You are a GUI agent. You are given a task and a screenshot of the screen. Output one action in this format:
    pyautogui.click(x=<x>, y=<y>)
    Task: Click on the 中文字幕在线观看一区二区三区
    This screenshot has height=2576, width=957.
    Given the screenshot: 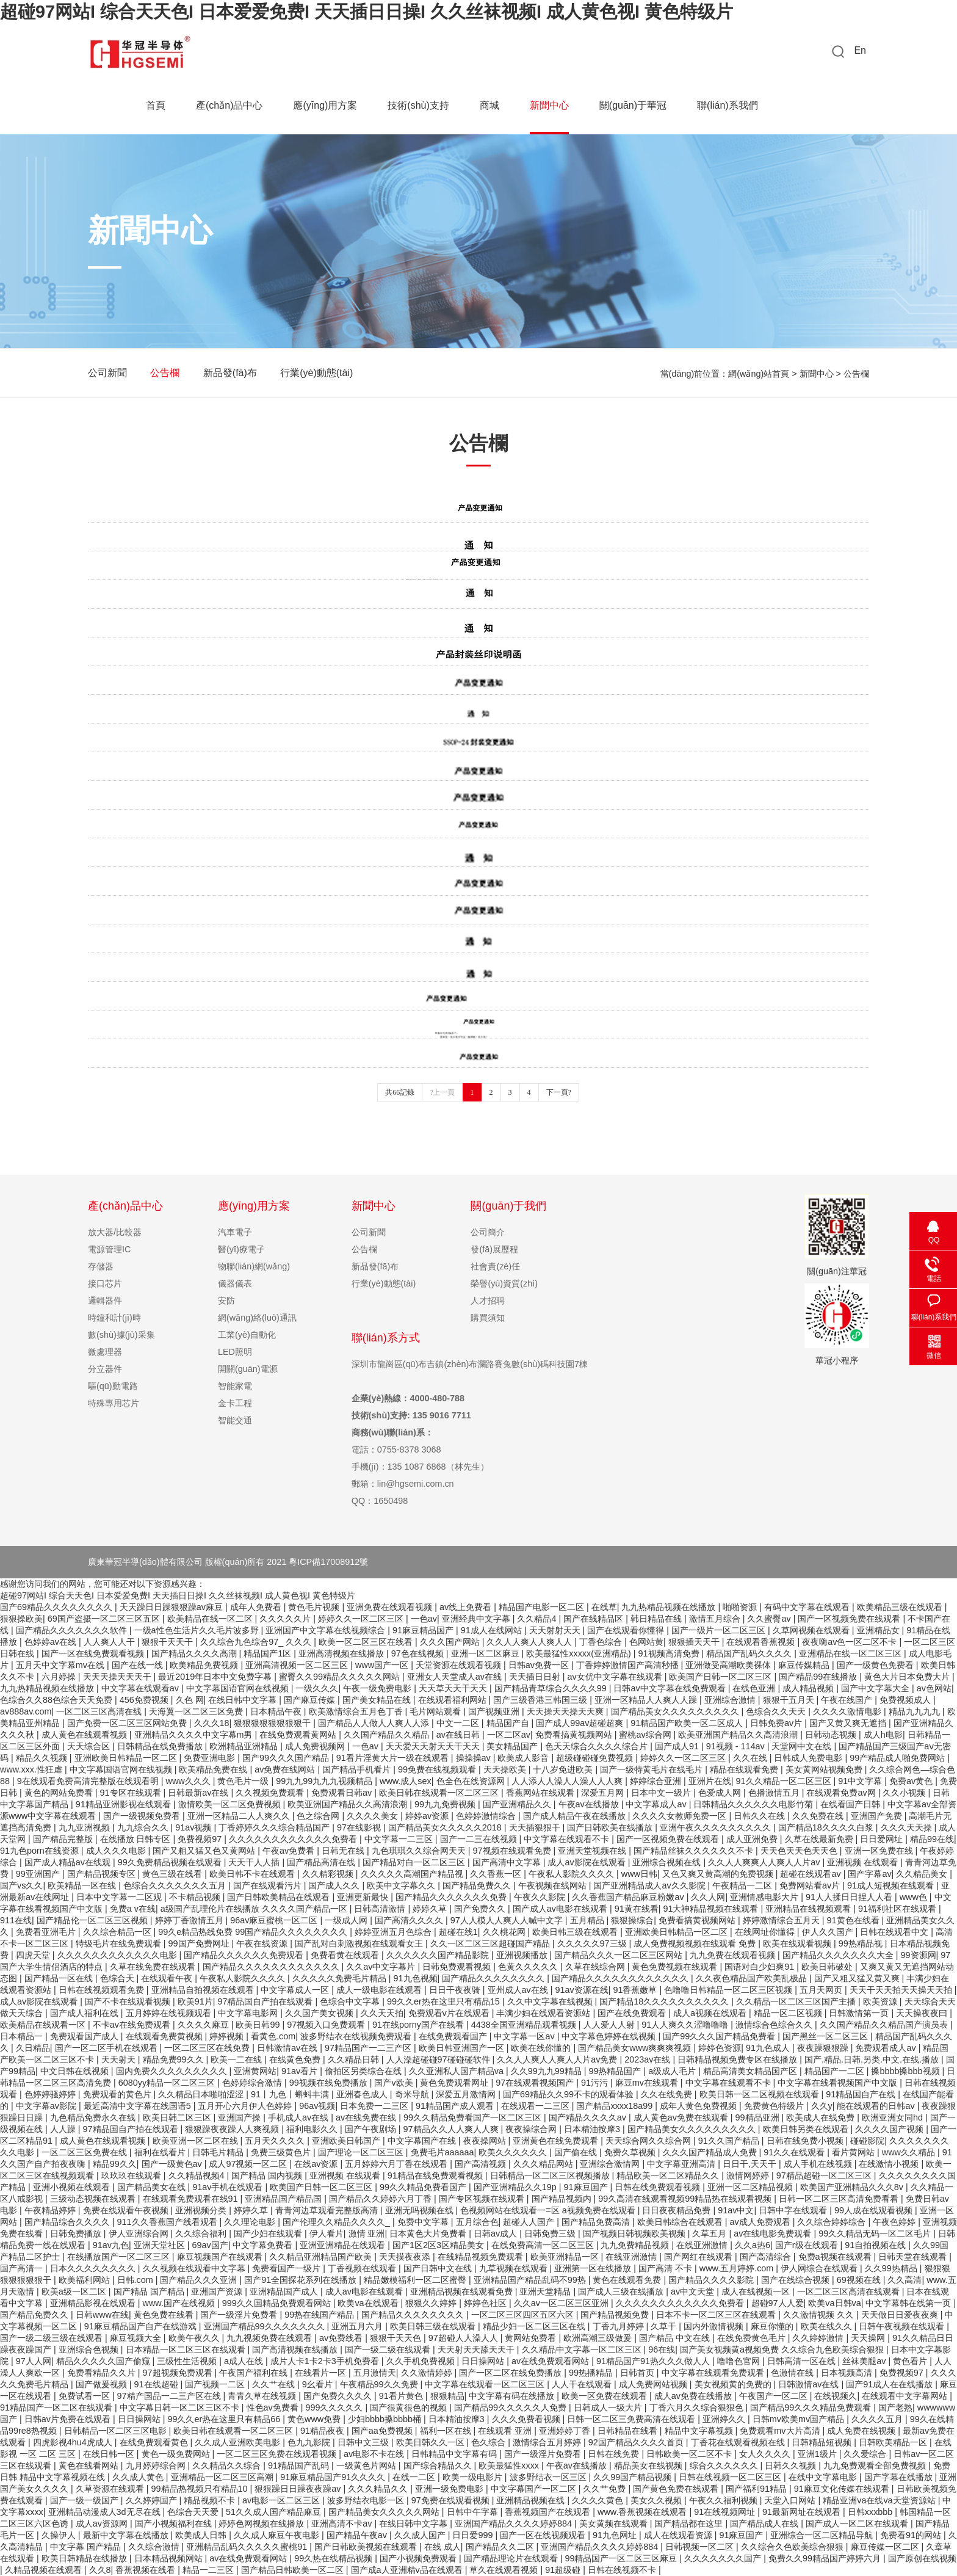 What is the action you would take?
    pyautogui.click(x=486, y=2384)
    